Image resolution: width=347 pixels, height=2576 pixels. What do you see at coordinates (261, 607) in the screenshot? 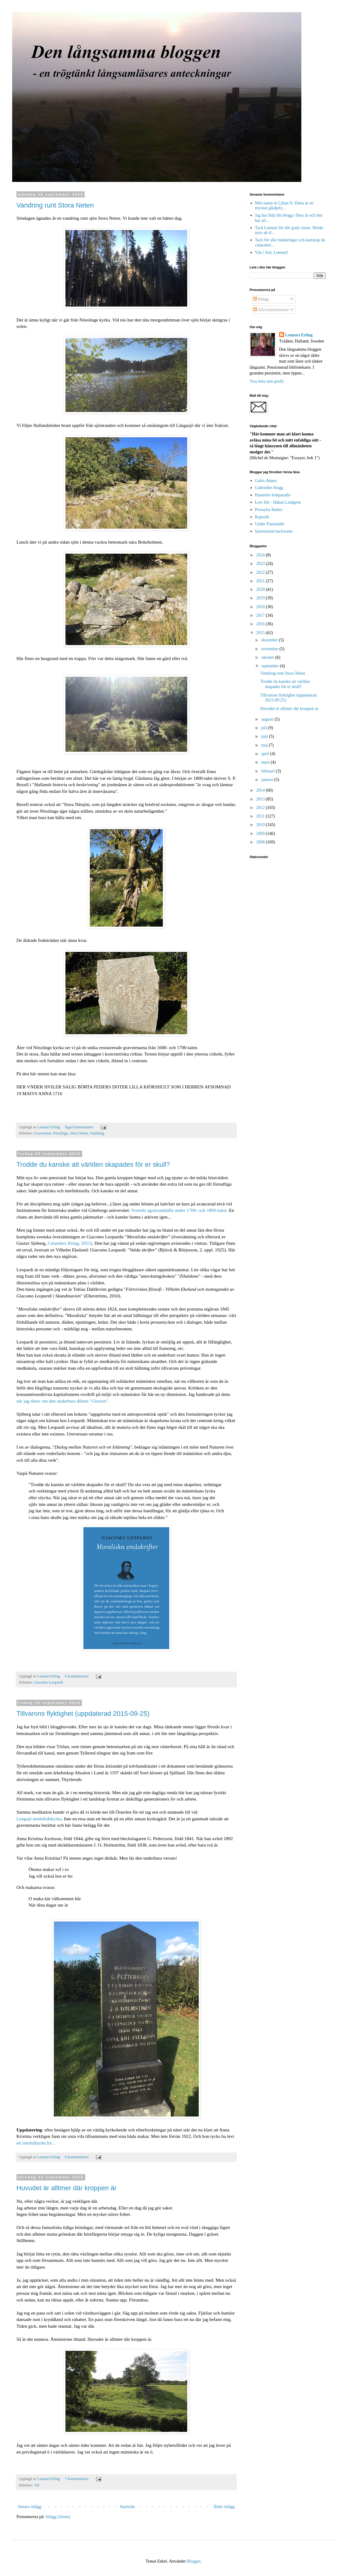
I see `2018` at bounding box center [261, 607].